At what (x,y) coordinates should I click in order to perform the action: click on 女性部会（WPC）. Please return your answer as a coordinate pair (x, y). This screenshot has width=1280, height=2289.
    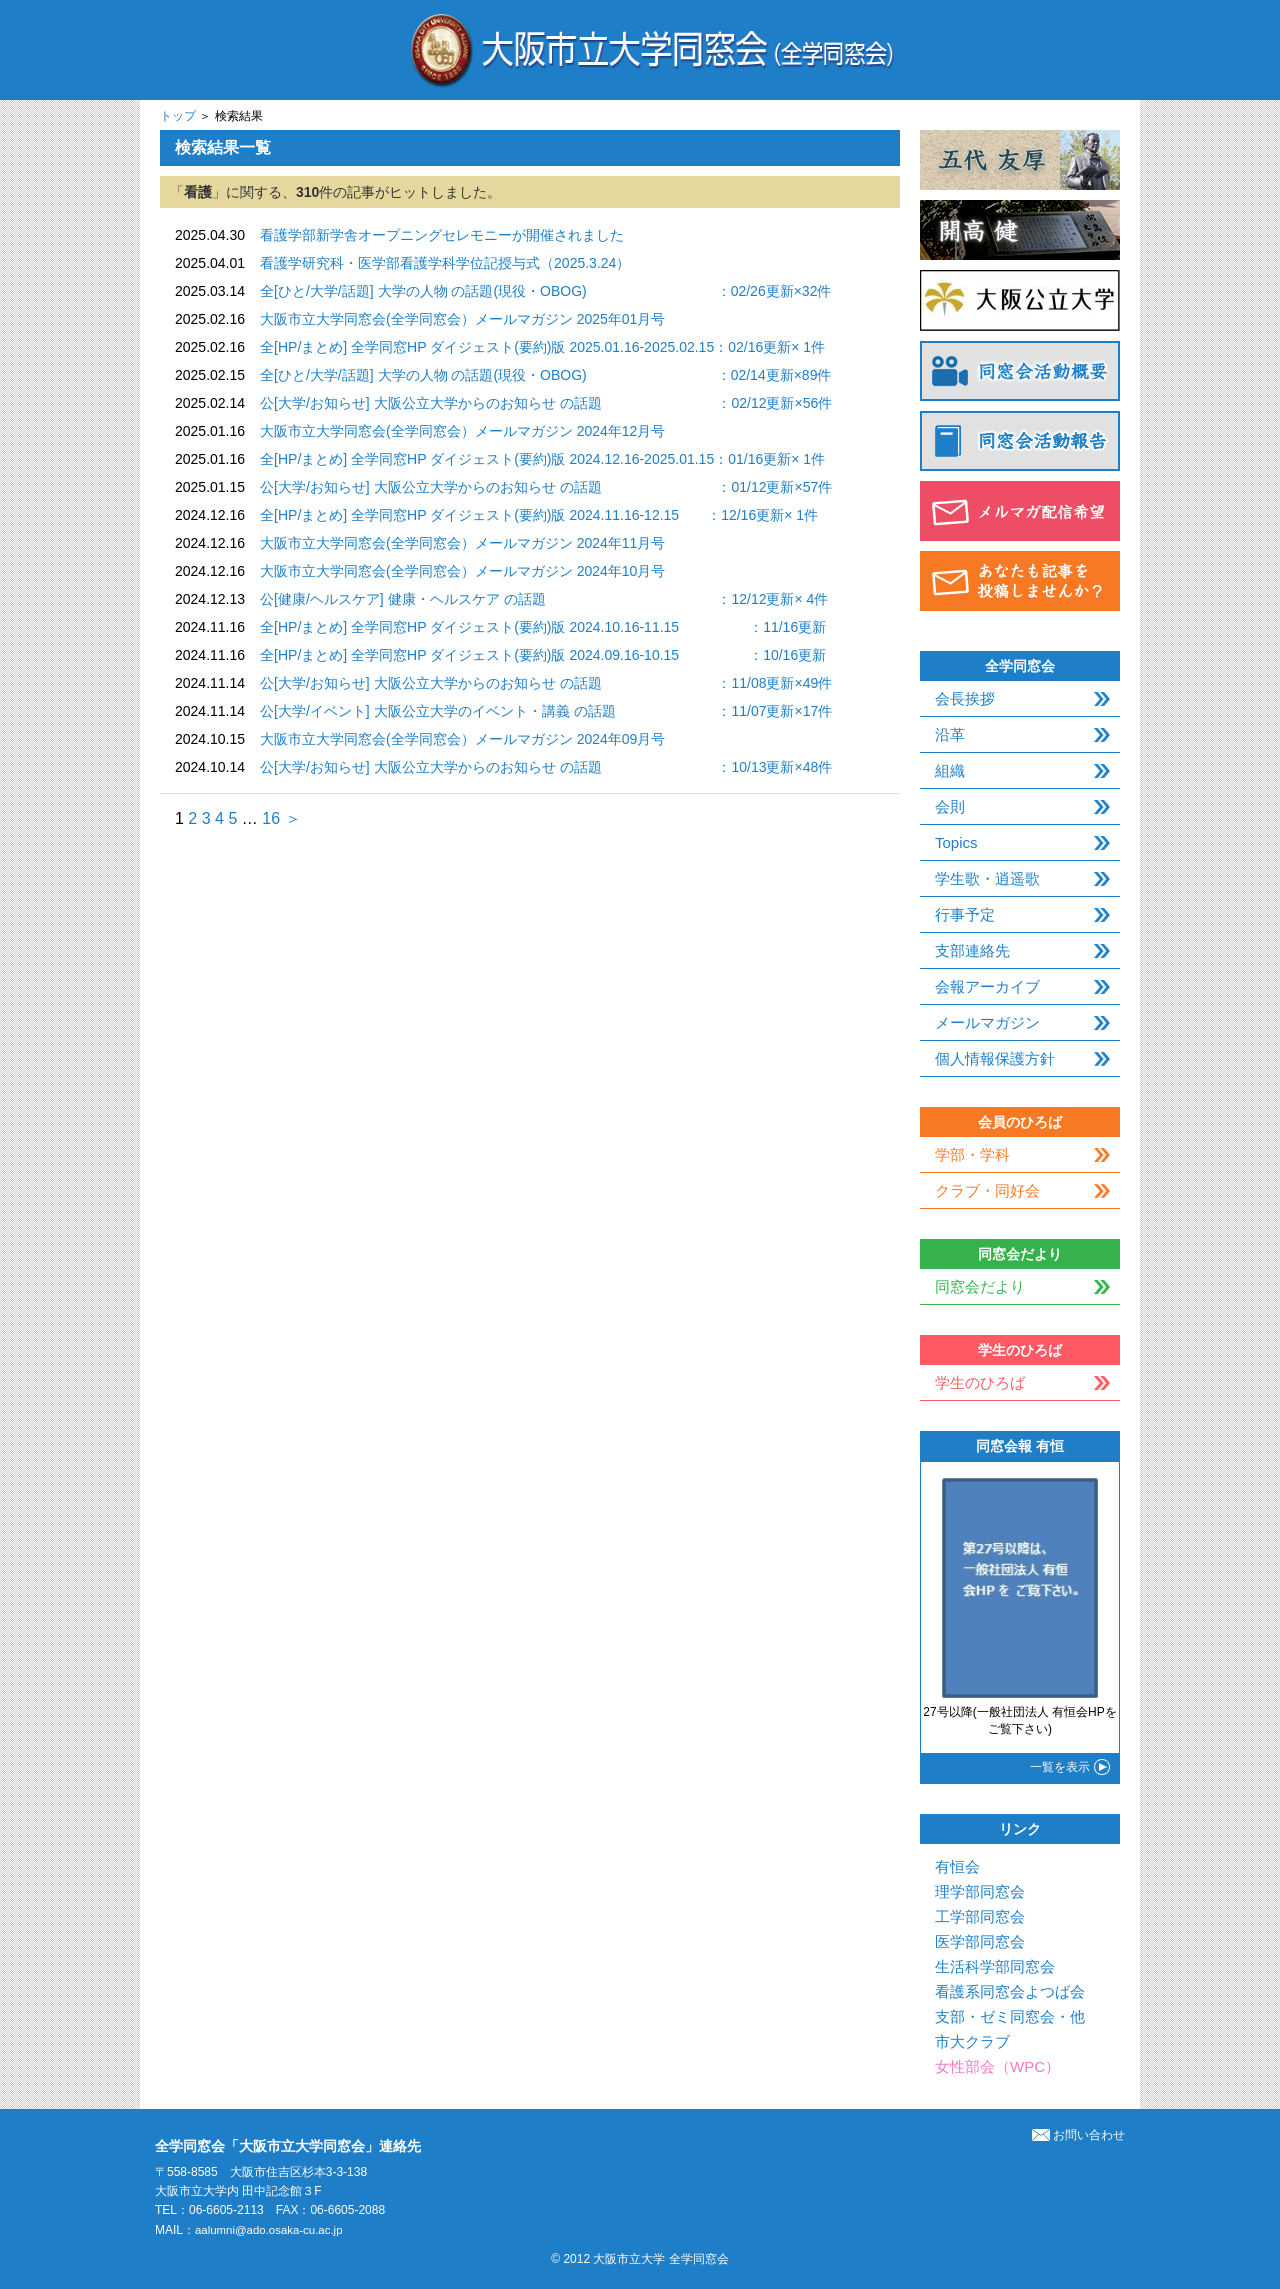
    Looking at the image, I should click on (997, 2066).